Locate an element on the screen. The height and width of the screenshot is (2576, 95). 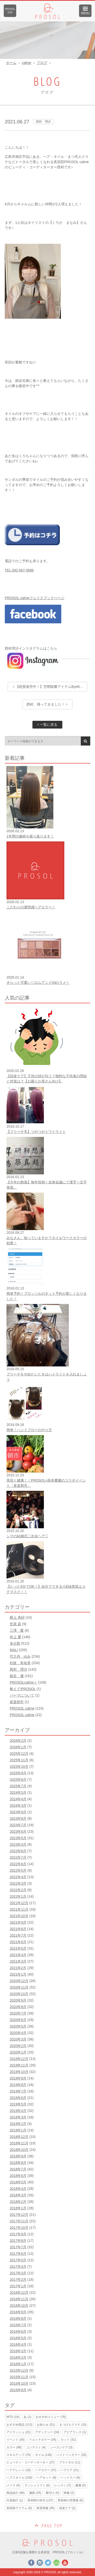
2020年6月 is located at coordinates (18, 2020).